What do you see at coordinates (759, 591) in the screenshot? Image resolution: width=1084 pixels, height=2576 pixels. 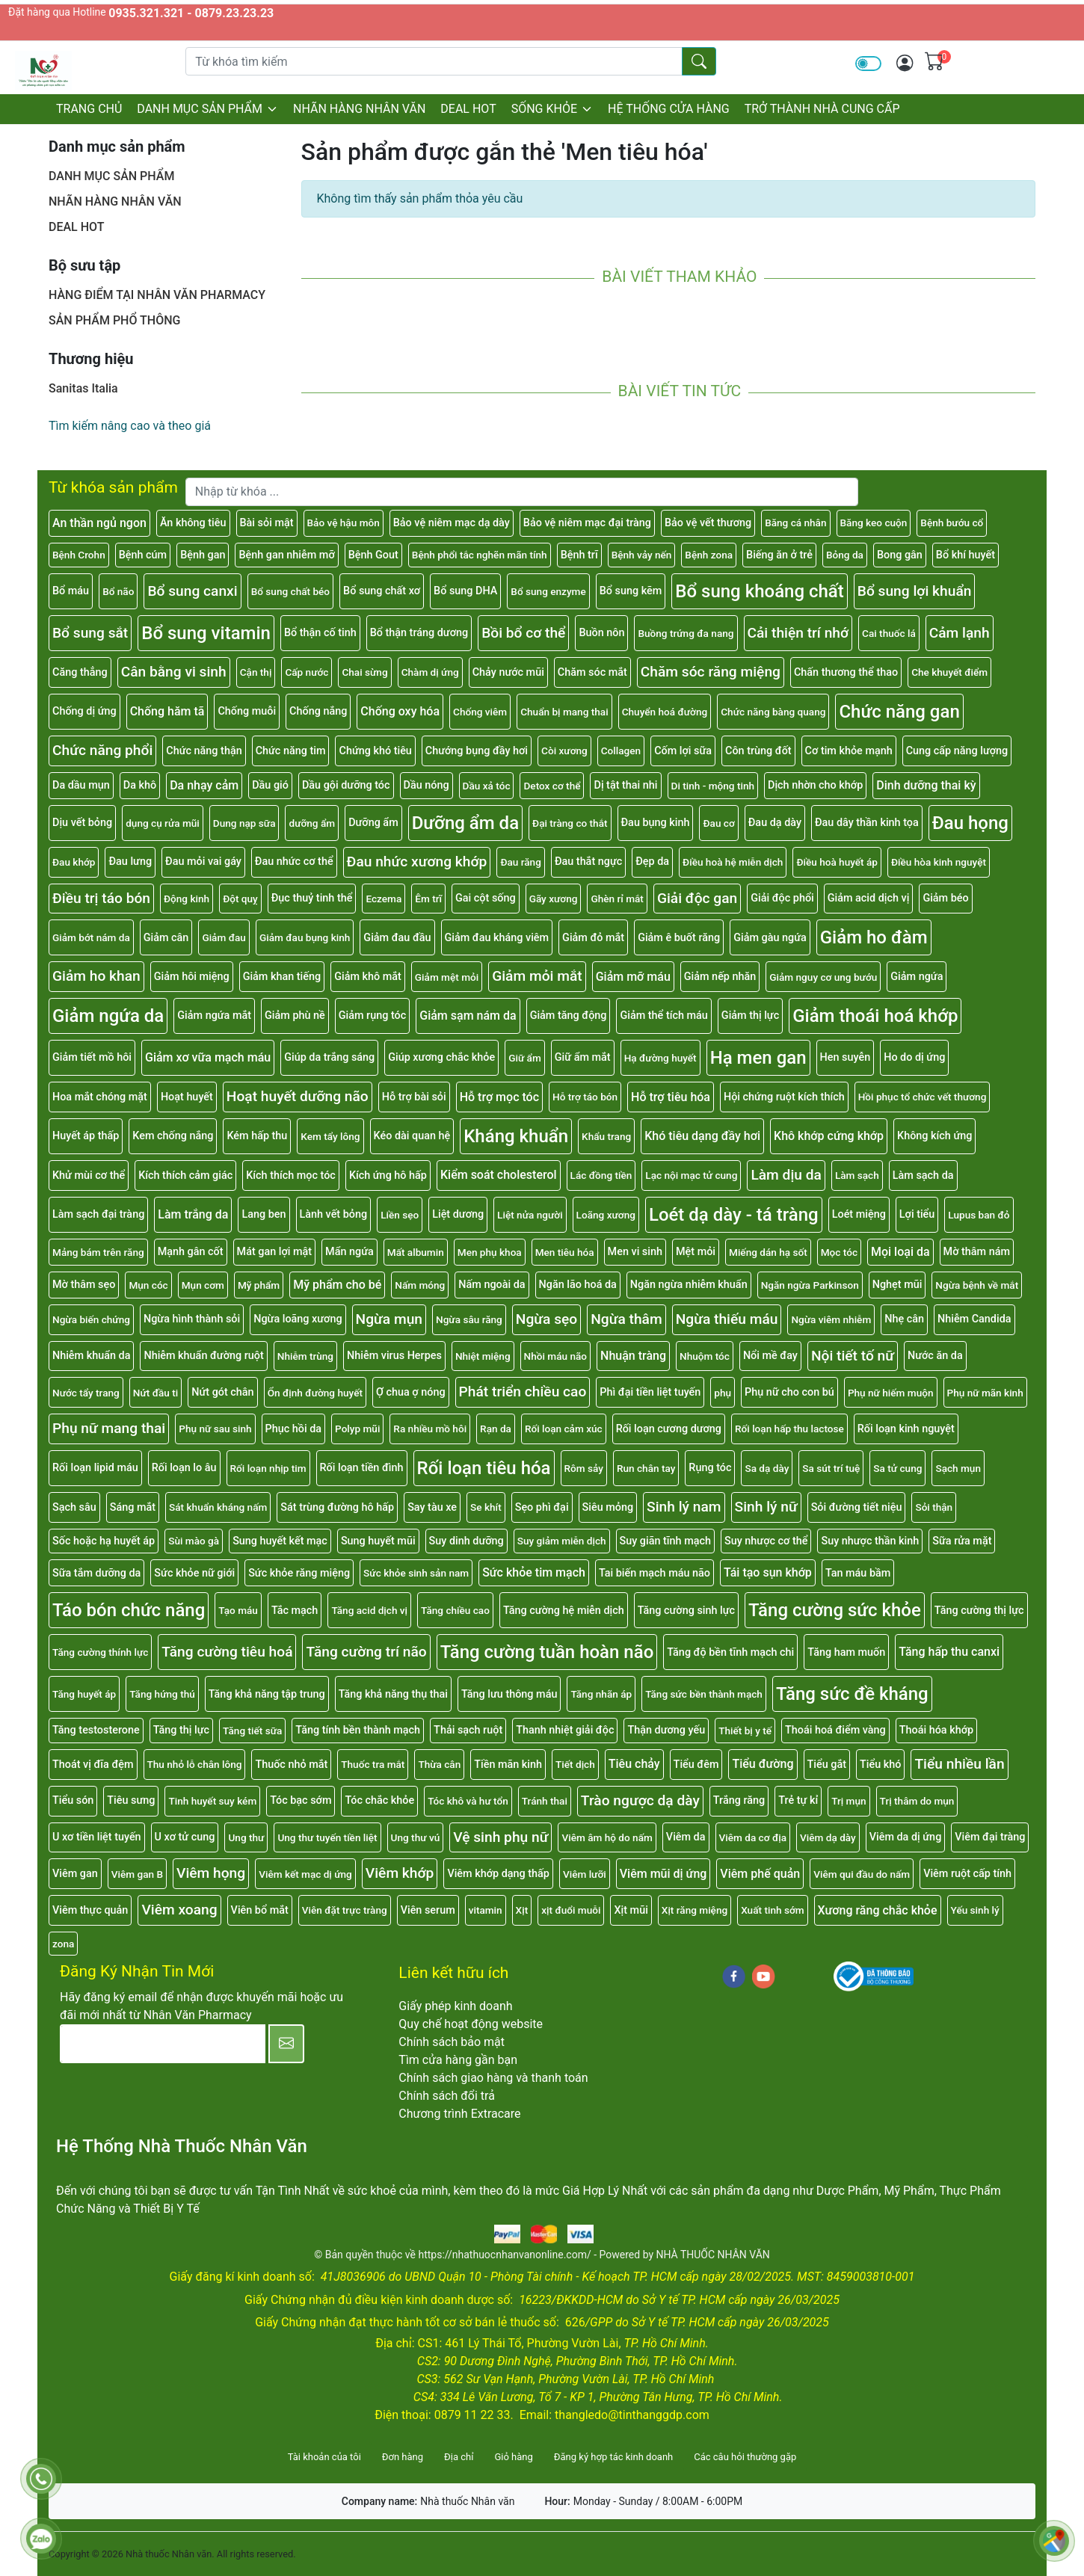 I see `Bổ sung khoáng chất` at bounding box center [759, 591].